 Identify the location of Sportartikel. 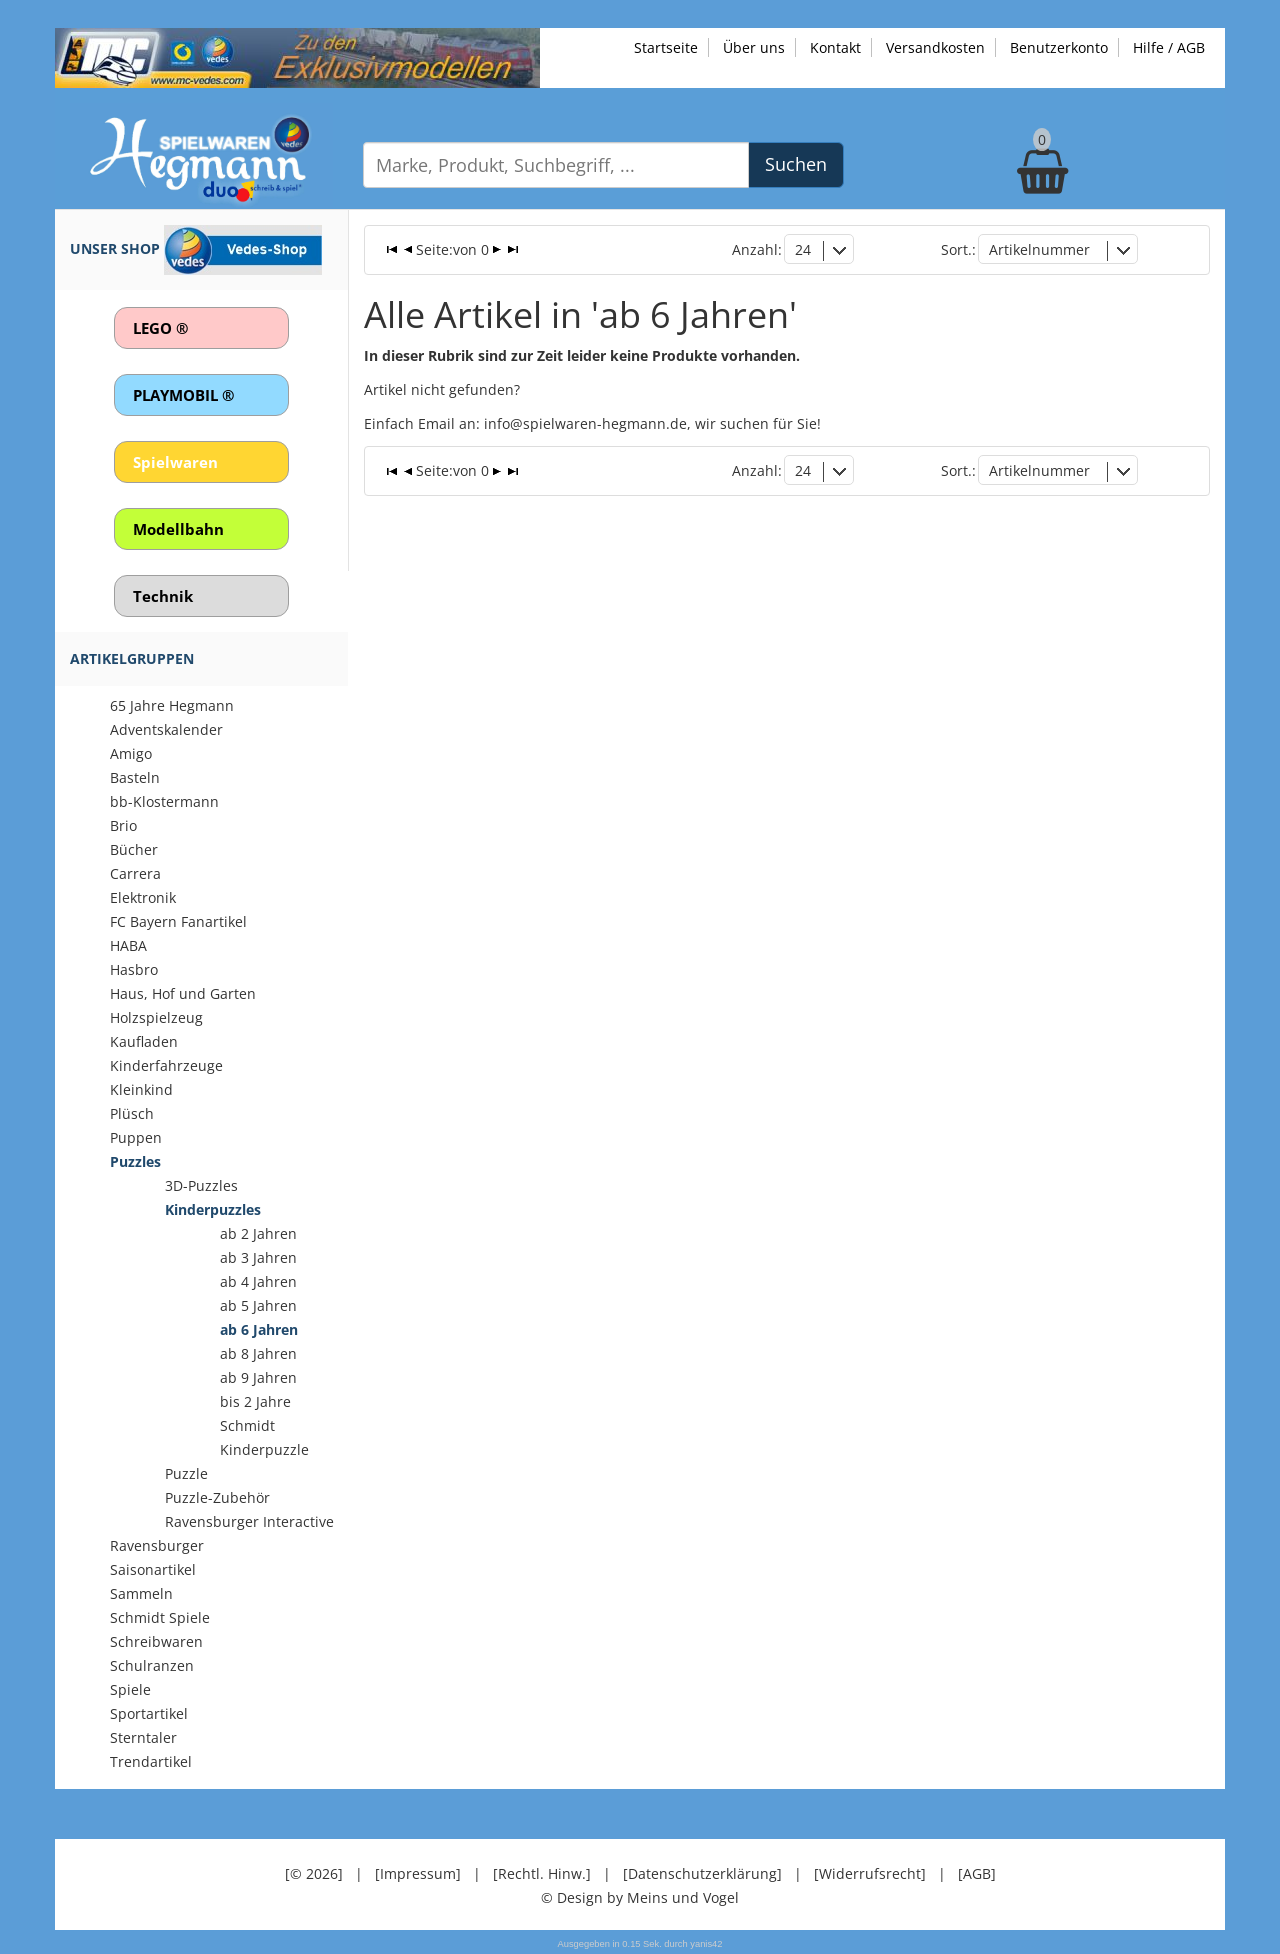
(149, 1713).